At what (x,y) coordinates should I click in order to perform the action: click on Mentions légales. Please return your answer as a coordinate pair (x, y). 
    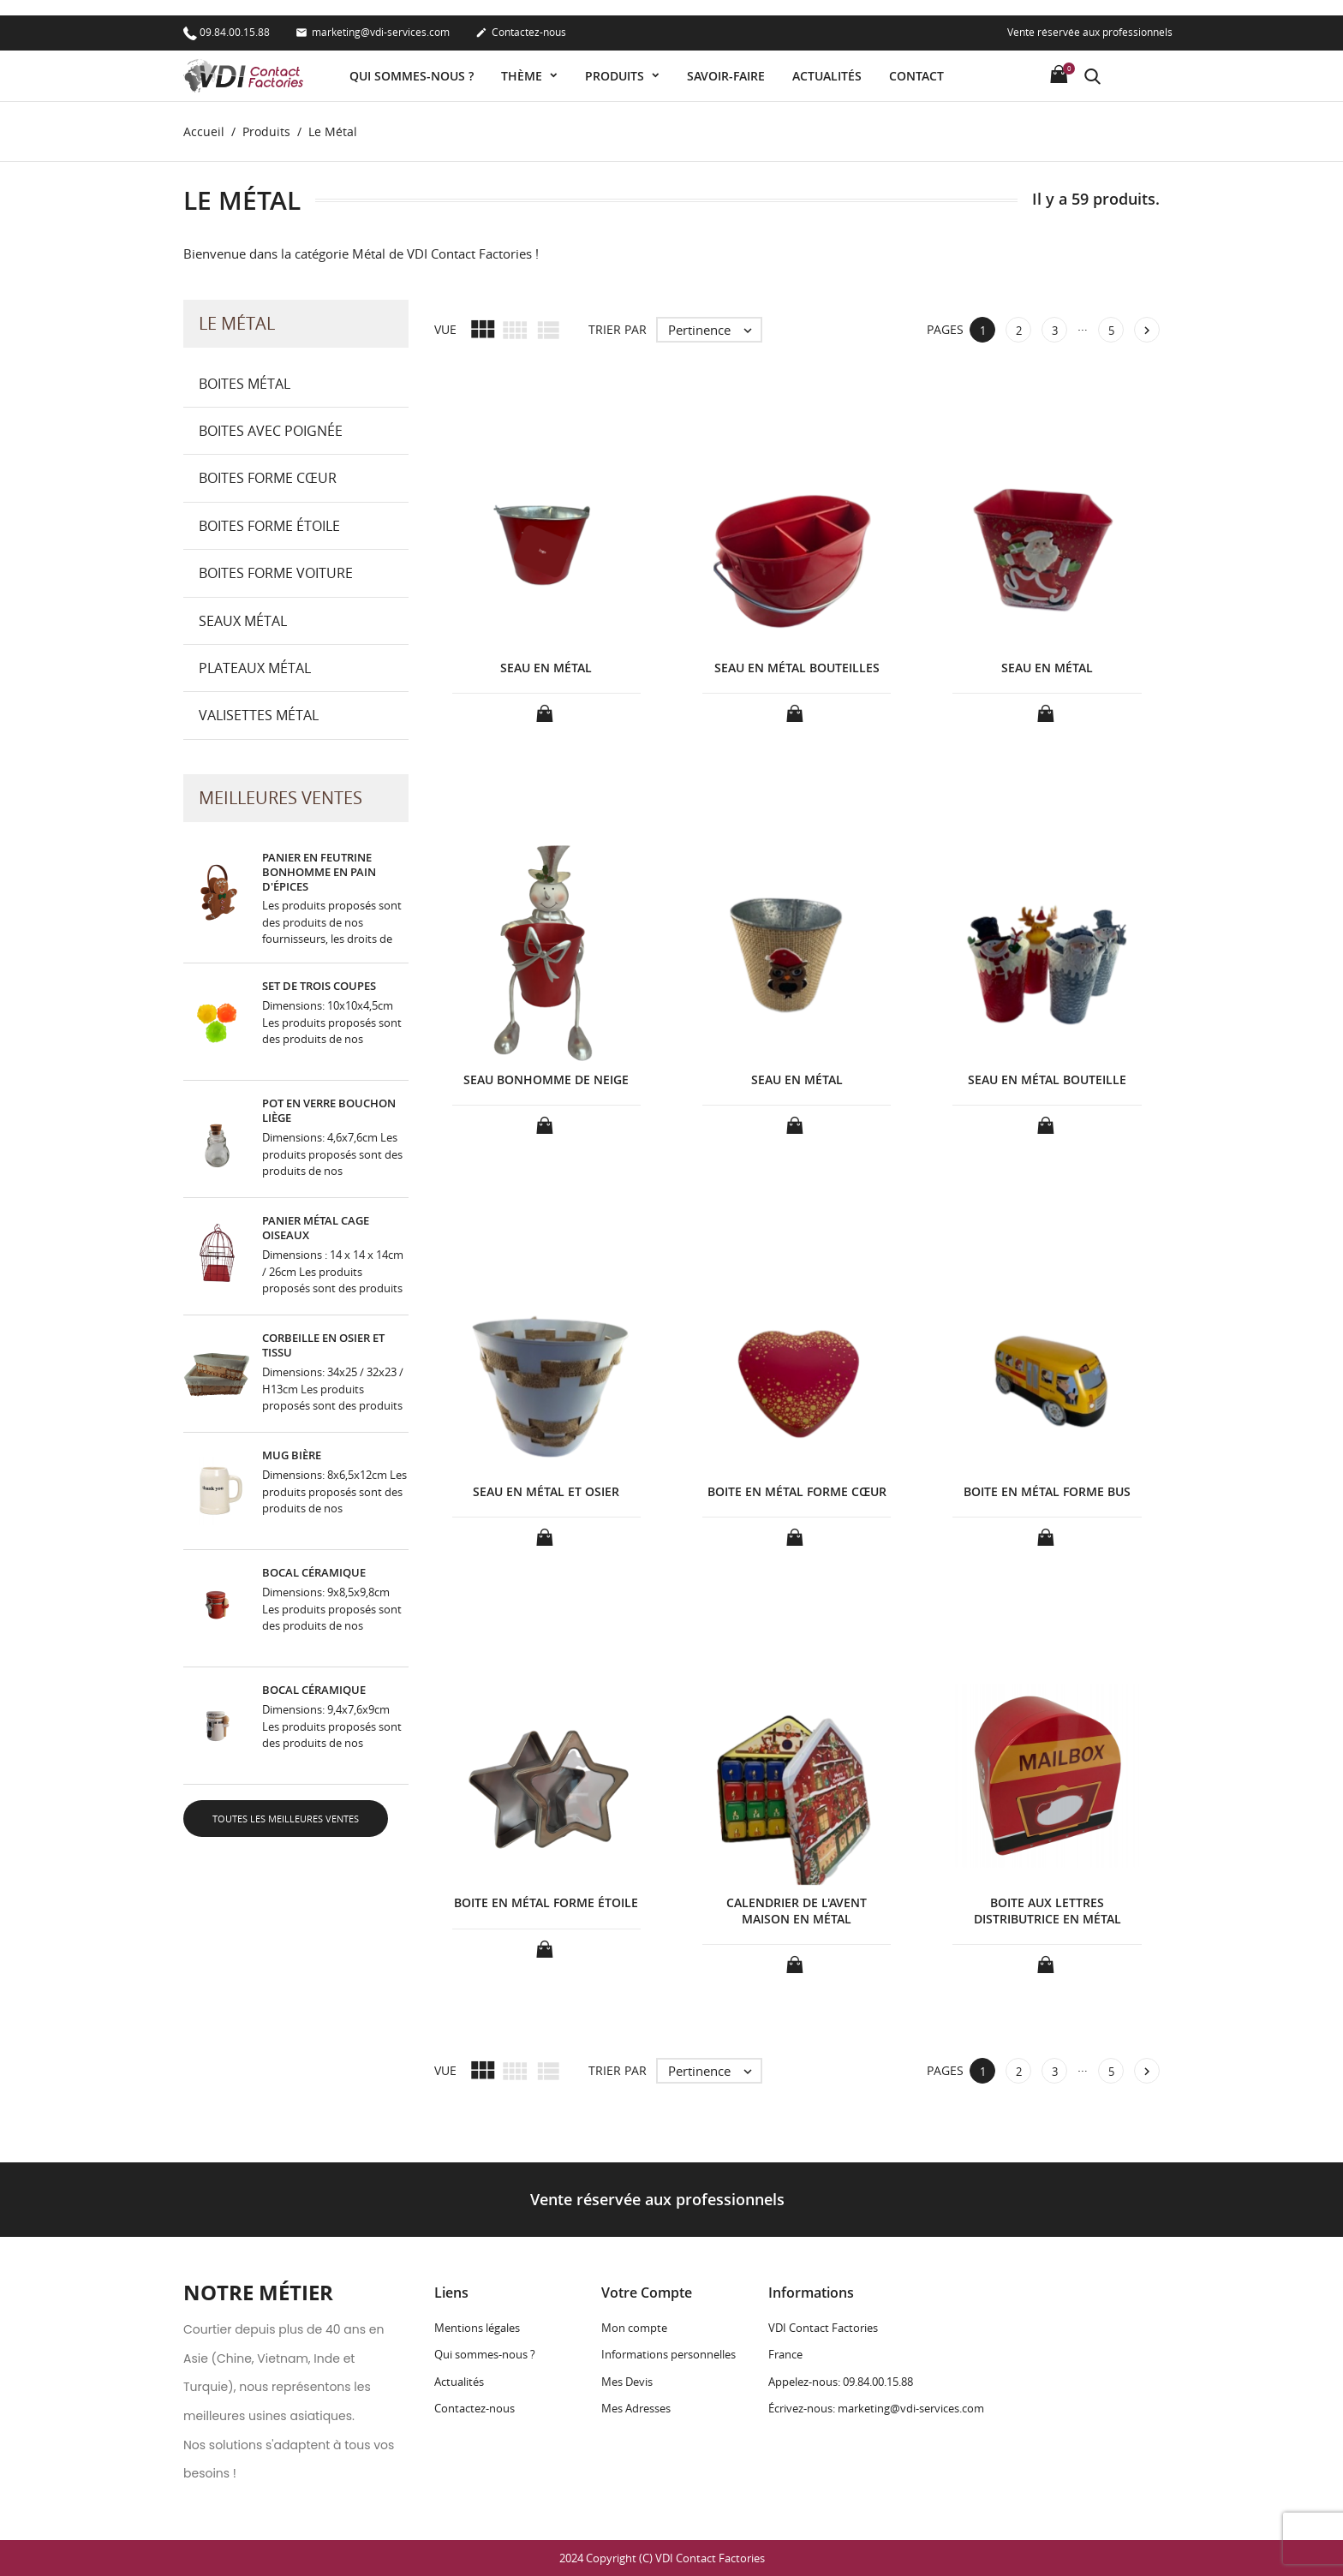
    Looking at the image, I should click on (477, 2327).